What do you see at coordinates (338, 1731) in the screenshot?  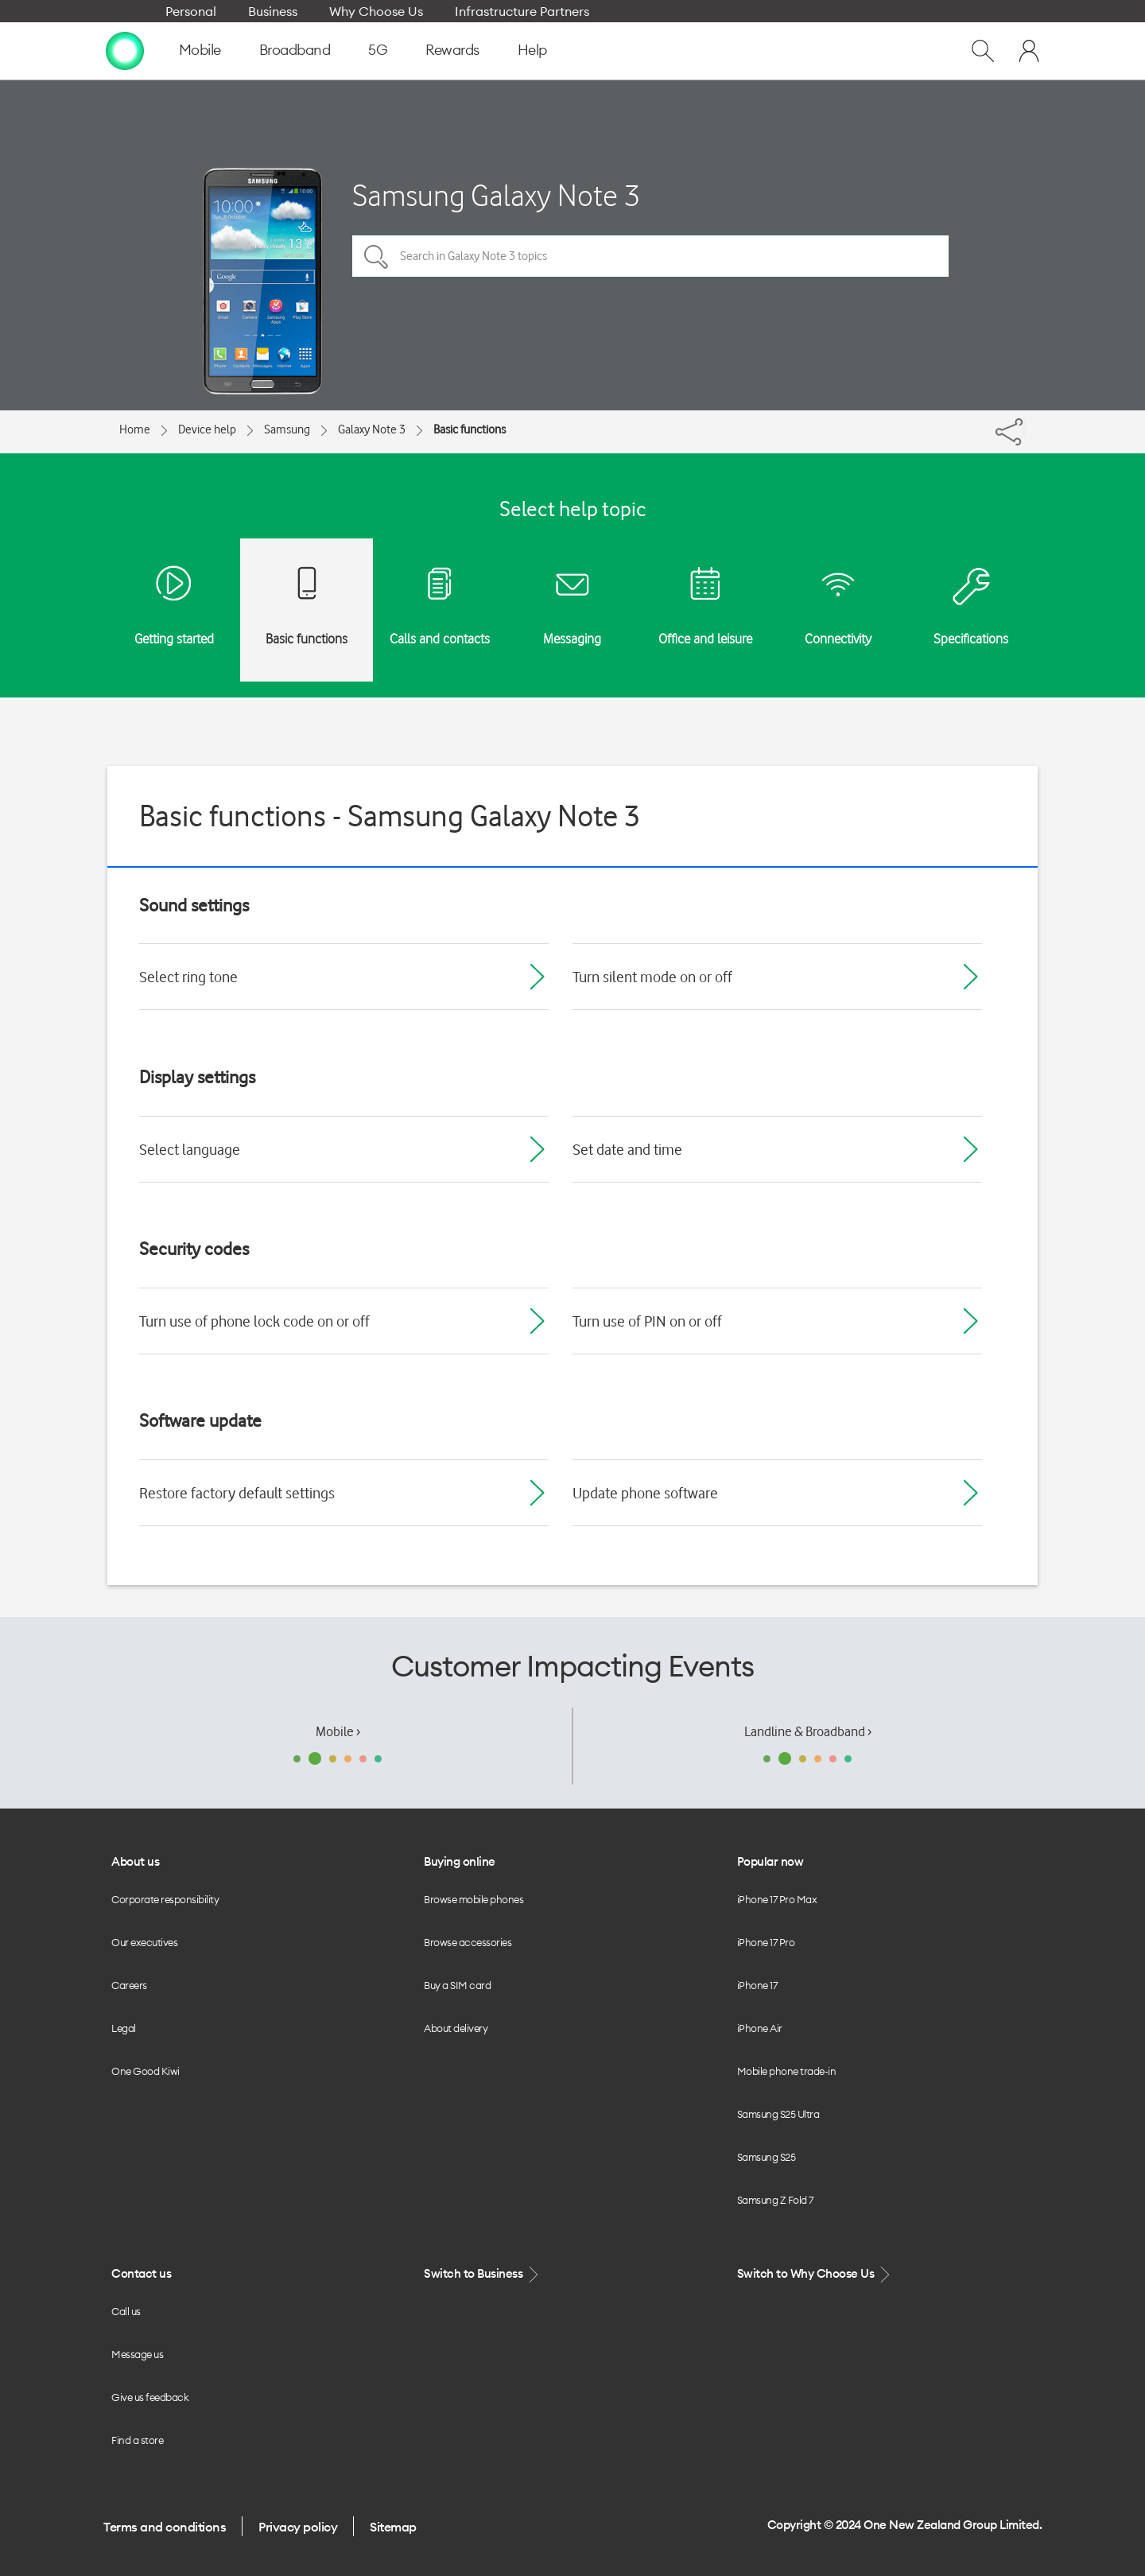 I see `Mobile ›` at bounding box center [338, 1731].